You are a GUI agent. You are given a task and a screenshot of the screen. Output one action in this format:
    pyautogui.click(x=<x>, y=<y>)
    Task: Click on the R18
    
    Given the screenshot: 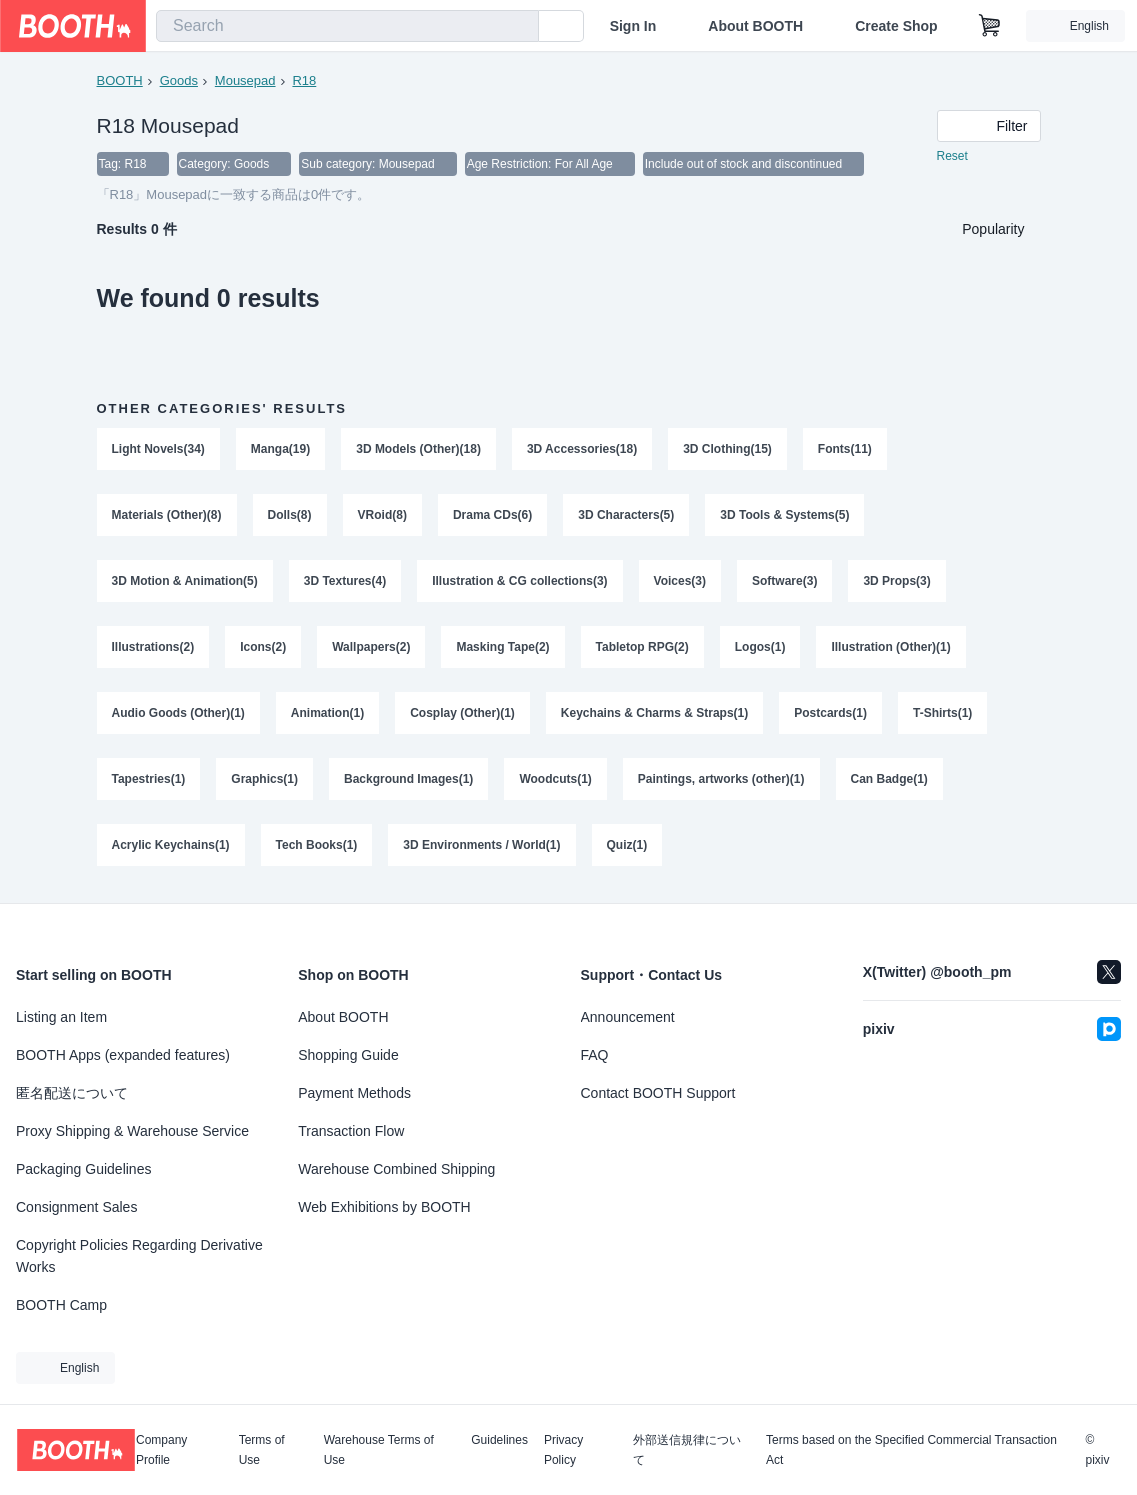 What is the action you would take?
    pyautogui.click(x=304, y=80)
    